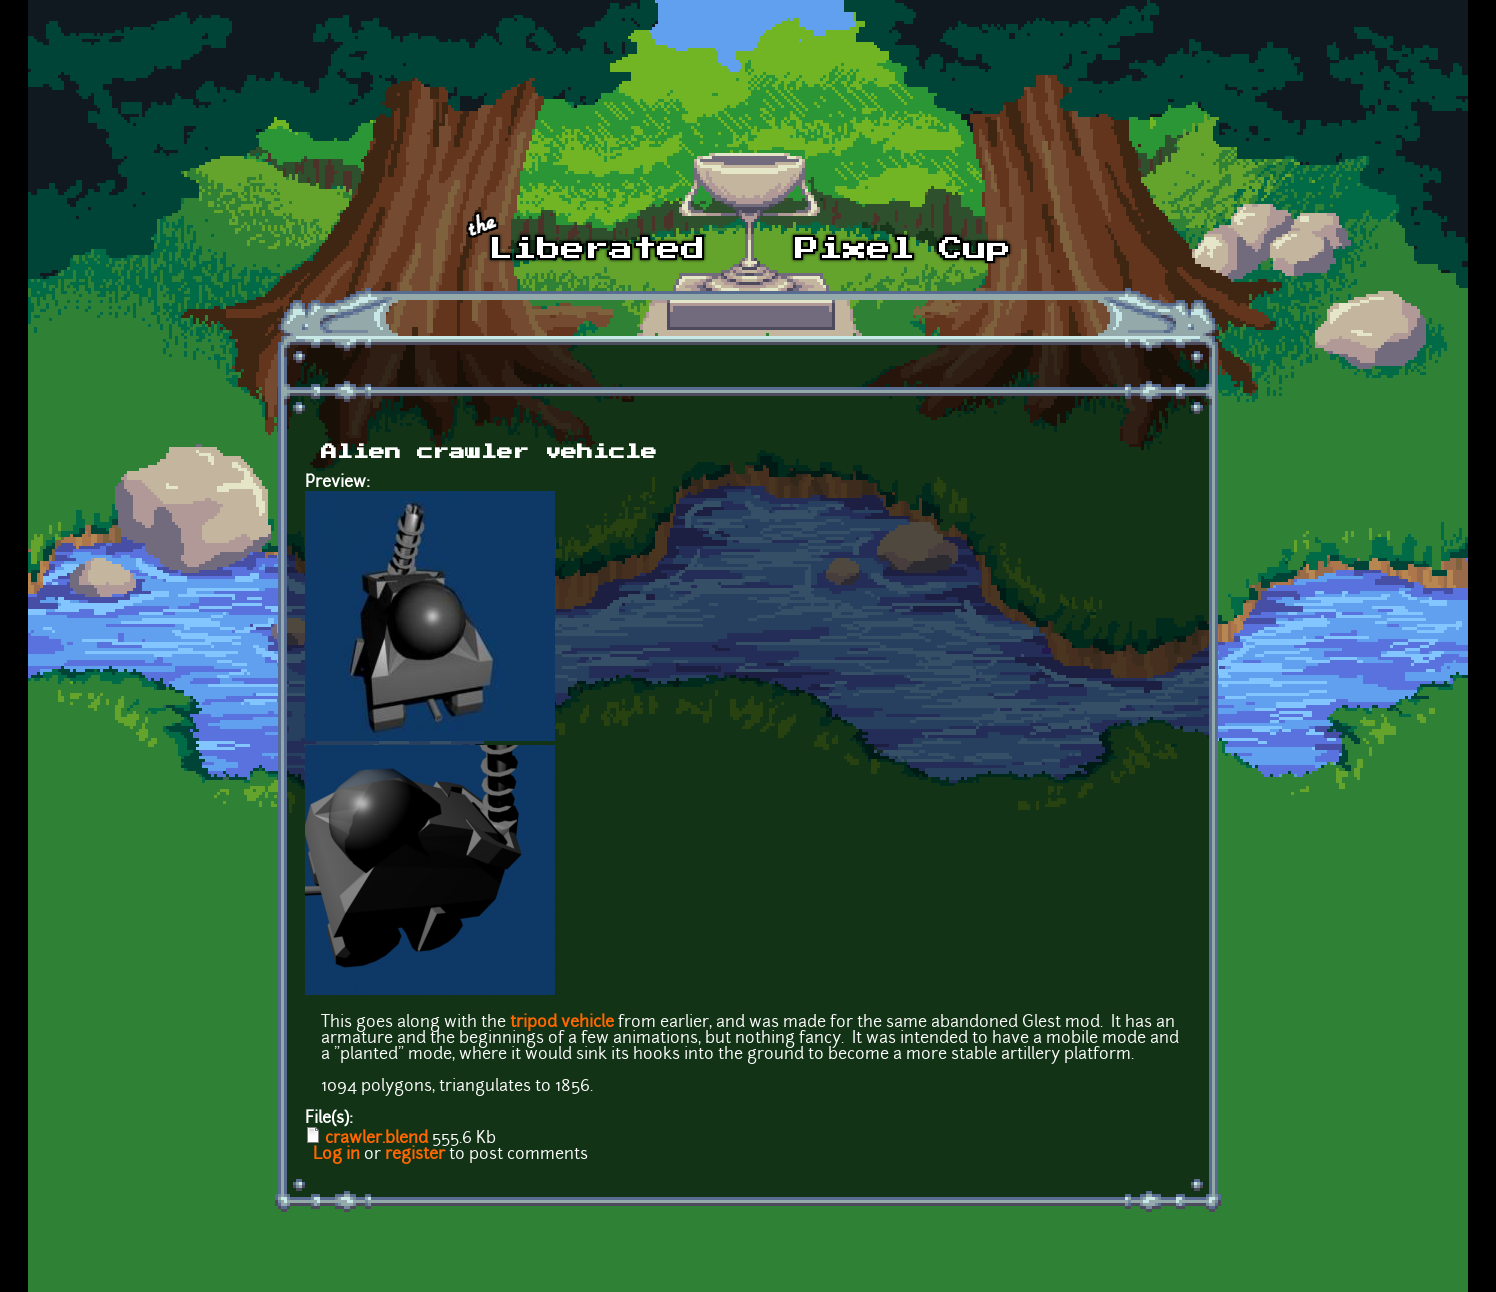  Describe the element at coordinates (336, 1155) in the screenshot. I see `Log in` at that location.